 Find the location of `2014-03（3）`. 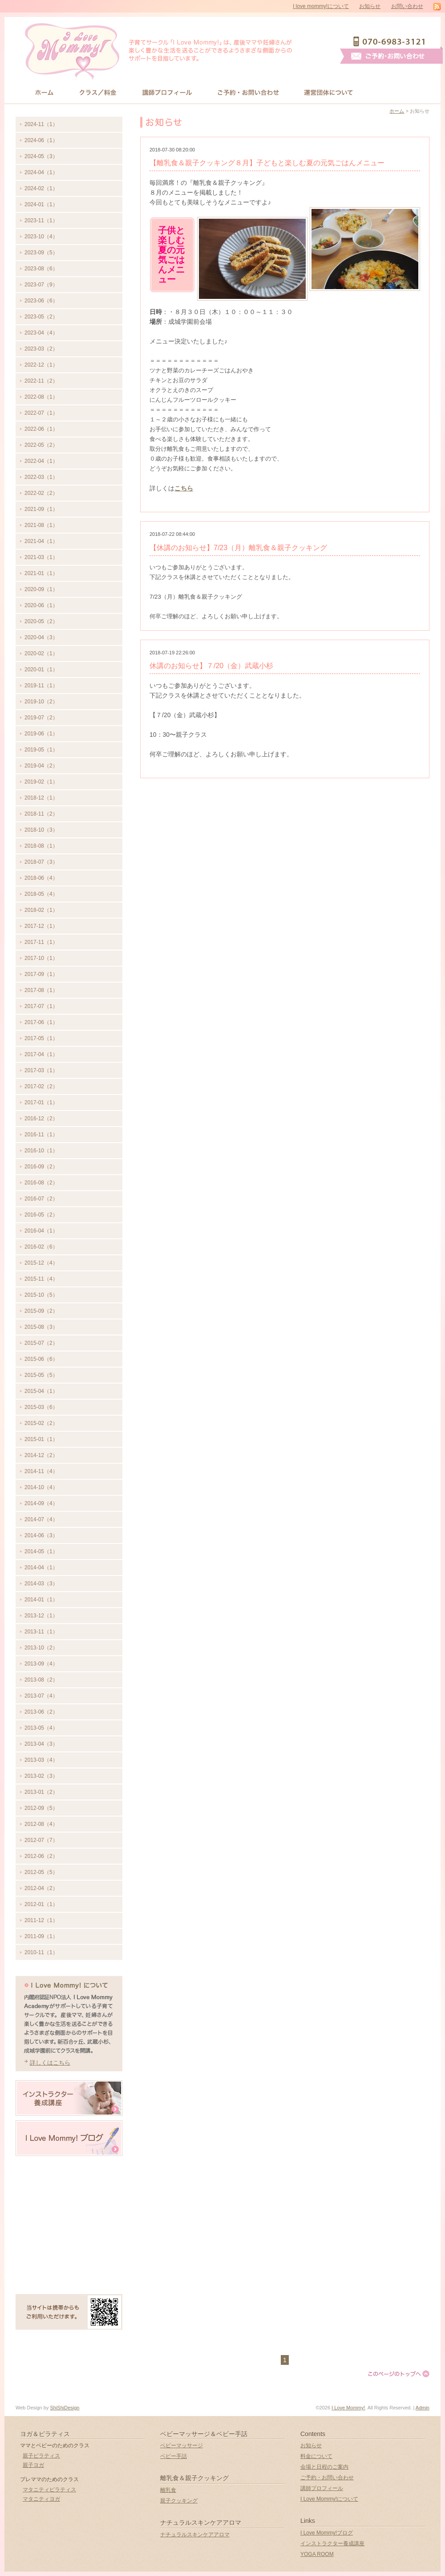

2014-03（3） is located at coordinates (41, 1583).